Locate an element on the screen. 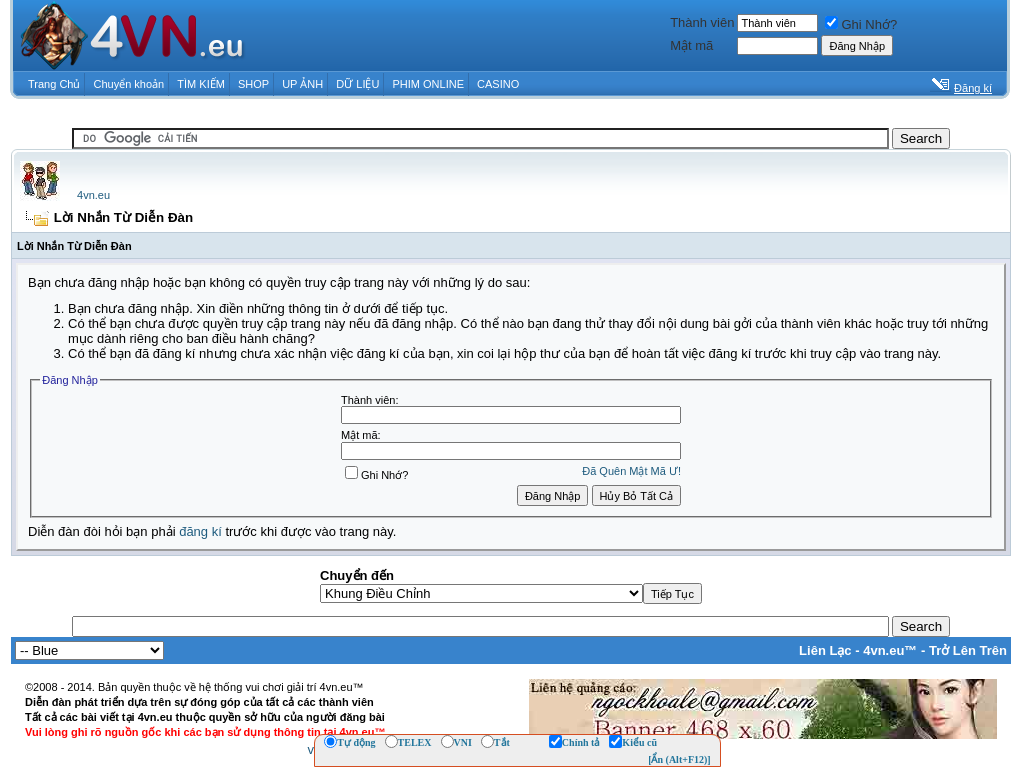 This screenshot has height=767, width=1011. CASINO is located at coordinates (498, 84).